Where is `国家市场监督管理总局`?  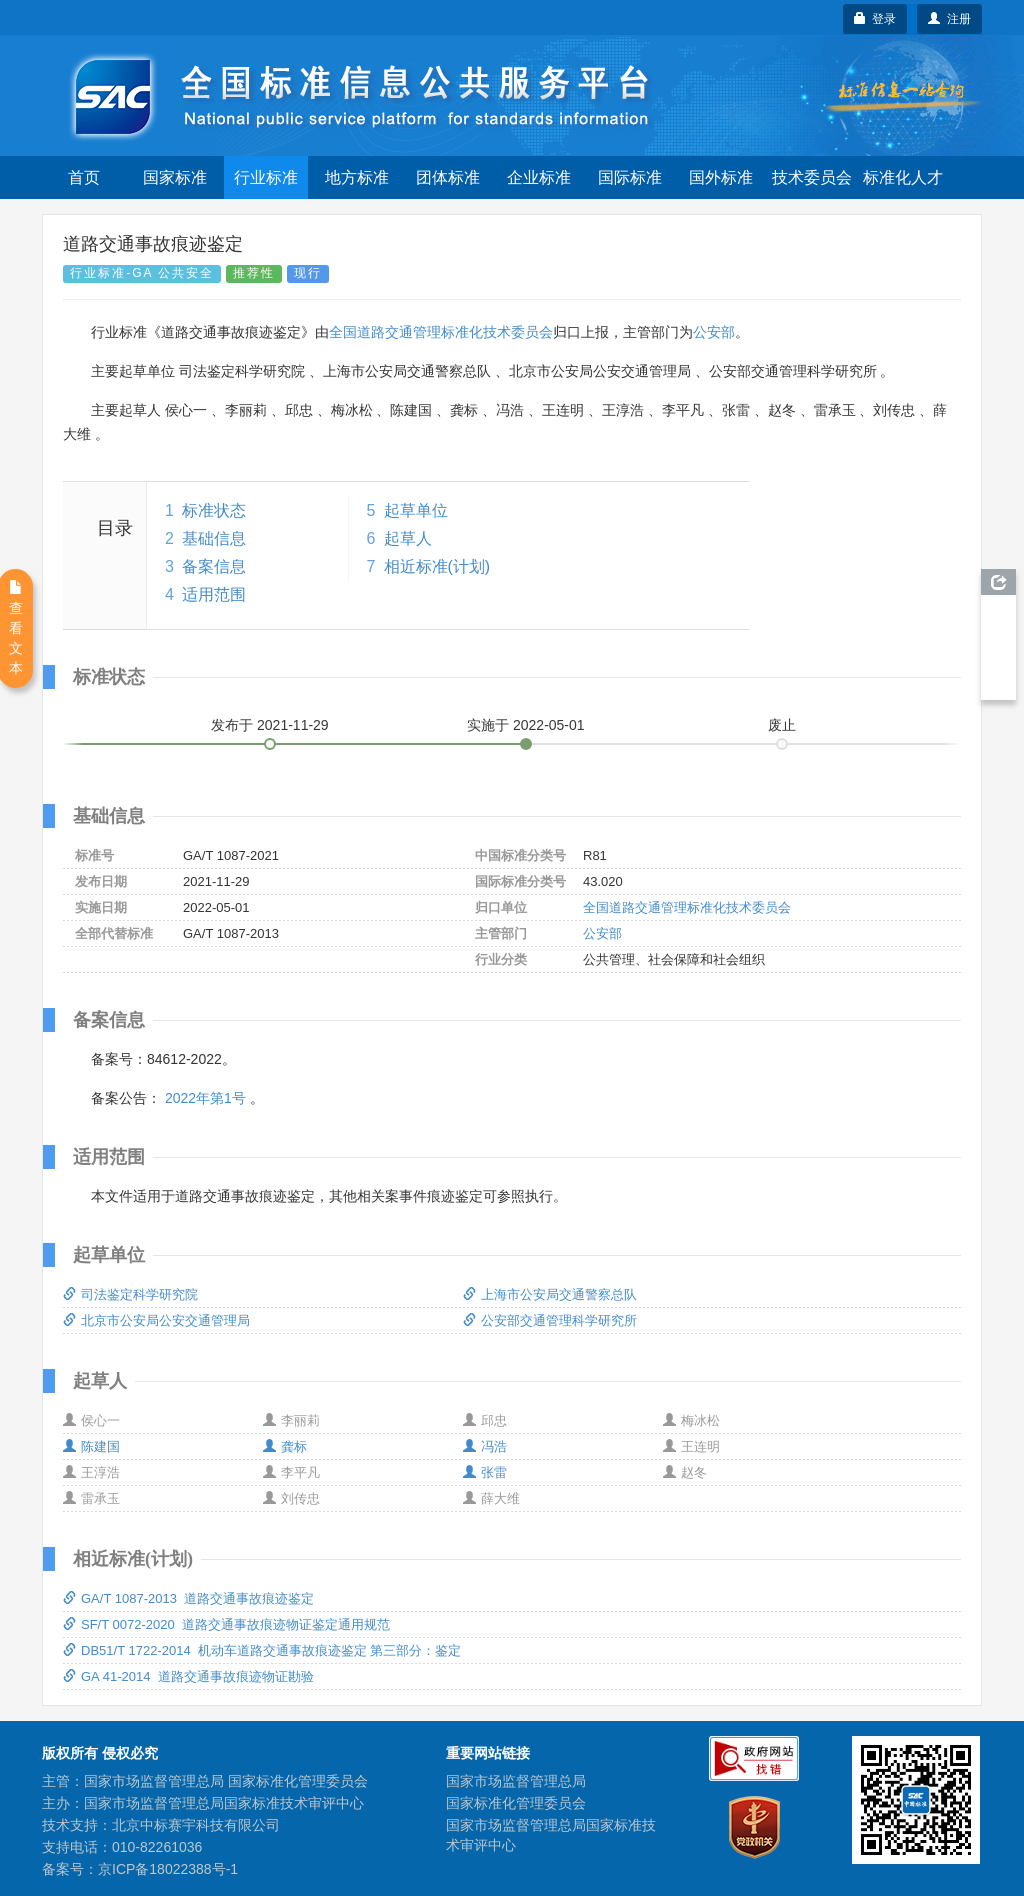 国家市场监督管理总局 is located at coordinates (516, 1781).